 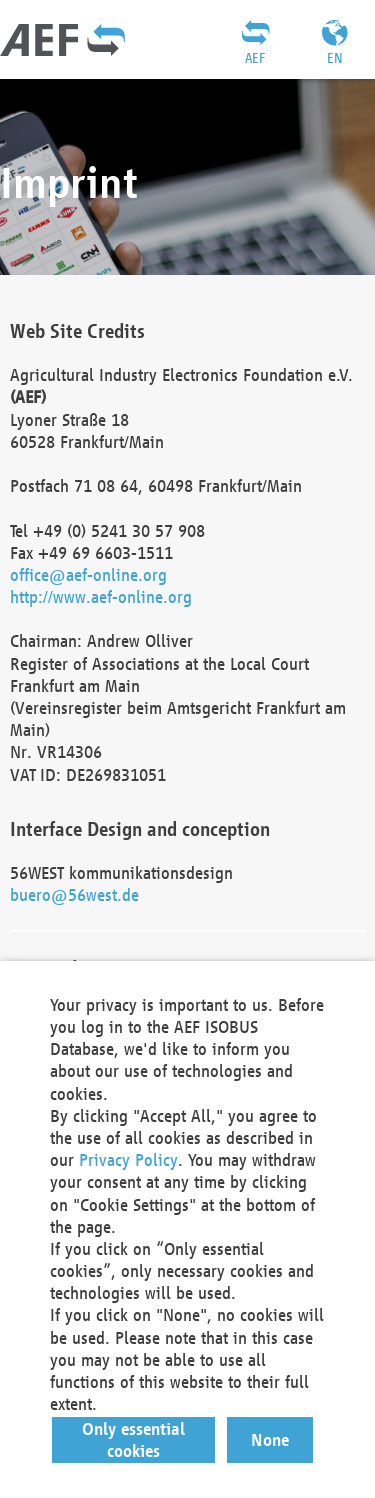 I want to click on http://www.aef-online.org, so click(x=101, y=596).